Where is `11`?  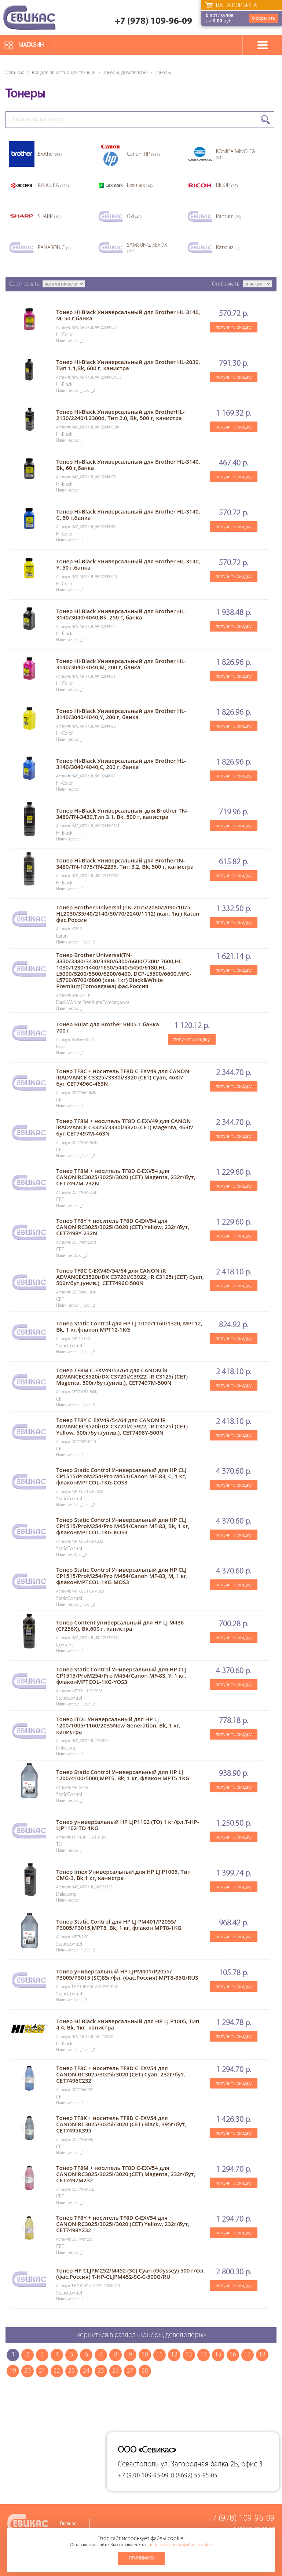
11 is located at coordinates (159, 2354).